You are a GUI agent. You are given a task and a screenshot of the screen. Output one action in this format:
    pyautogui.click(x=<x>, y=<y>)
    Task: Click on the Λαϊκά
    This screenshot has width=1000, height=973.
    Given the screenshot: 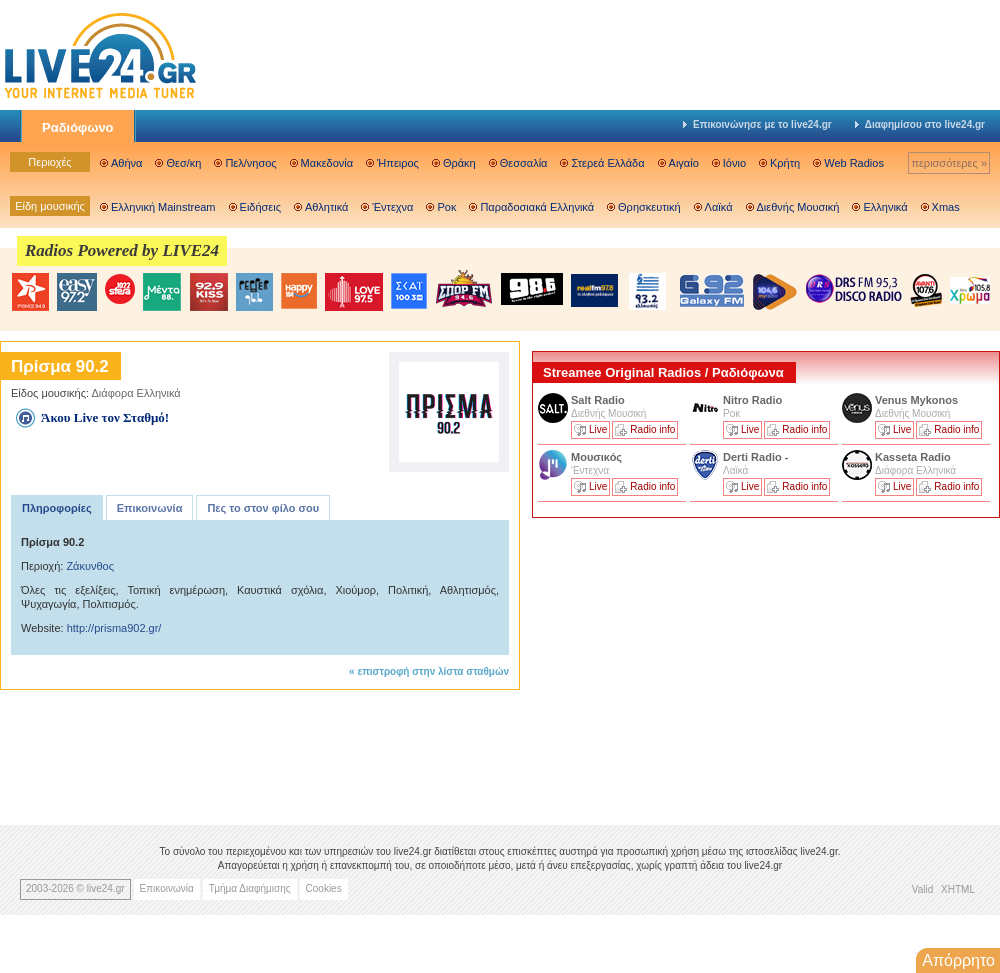 What is the action you would take?
    pyautogui.click(x=719, y=207)
    